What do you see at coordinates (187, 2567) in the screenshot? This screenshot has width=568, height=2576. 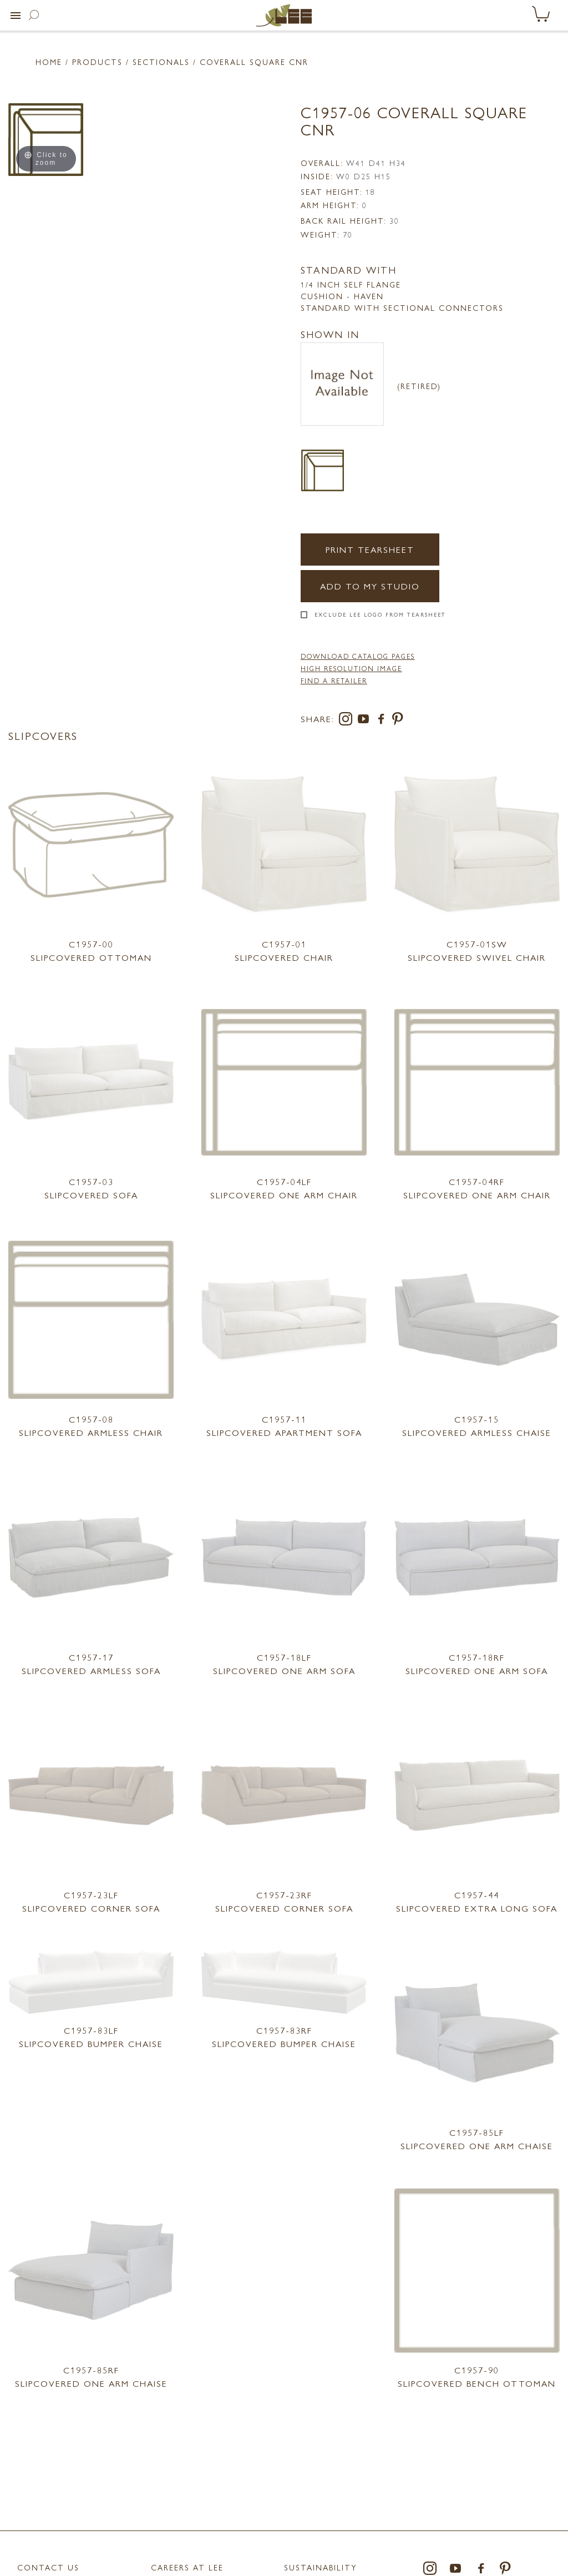 I see `Careers at LEE` at bounding box center [187, 2567].